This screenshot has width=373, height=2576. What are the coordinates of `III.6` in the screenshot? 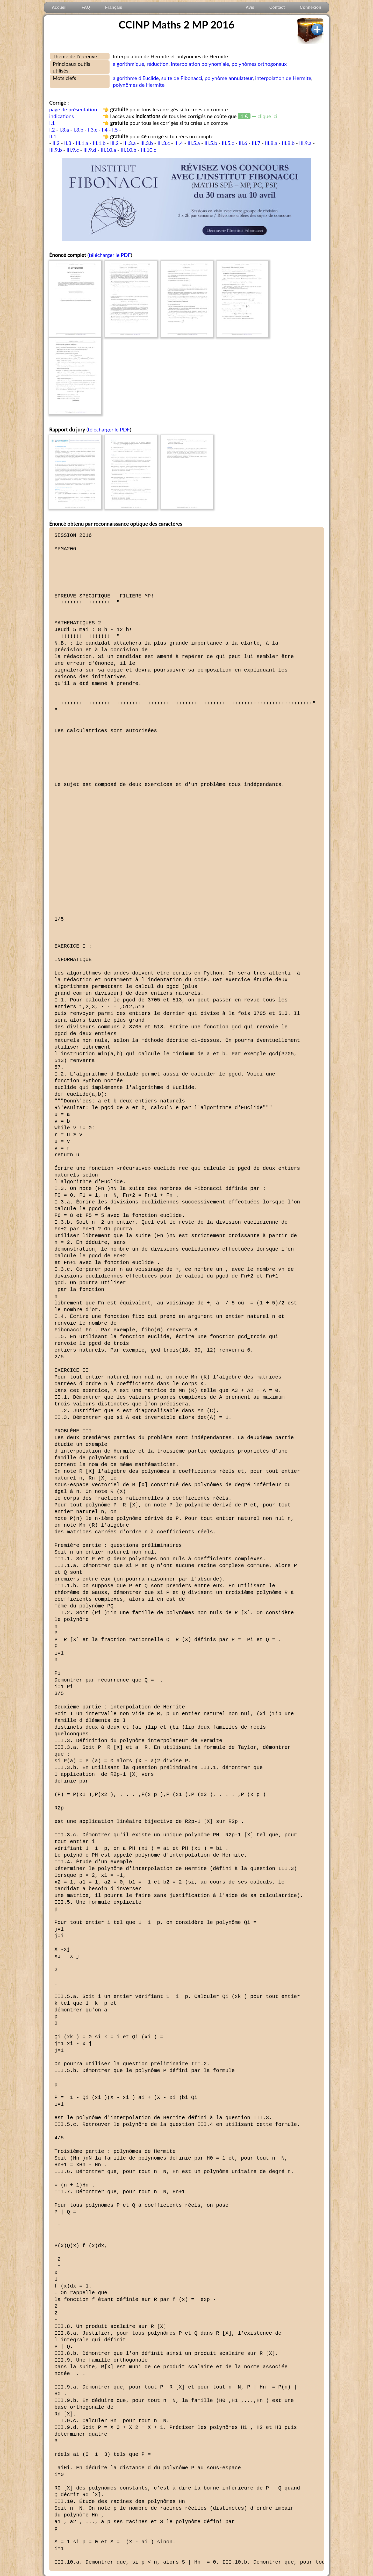 It's located at (243, 143).